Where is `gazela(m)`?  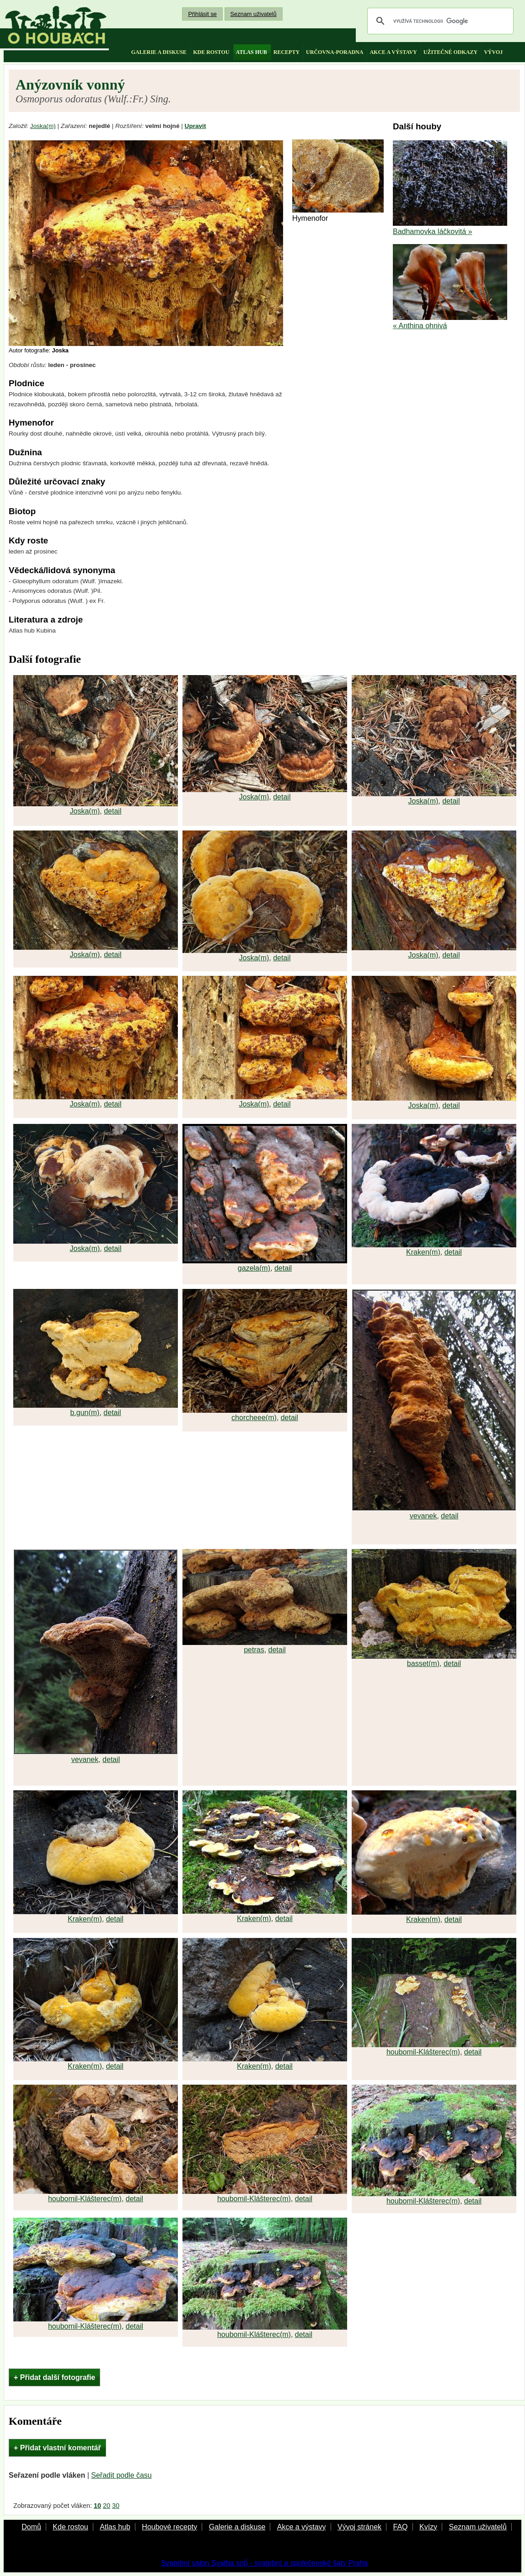 gazela(m) is located at coordinates (254, 1268).